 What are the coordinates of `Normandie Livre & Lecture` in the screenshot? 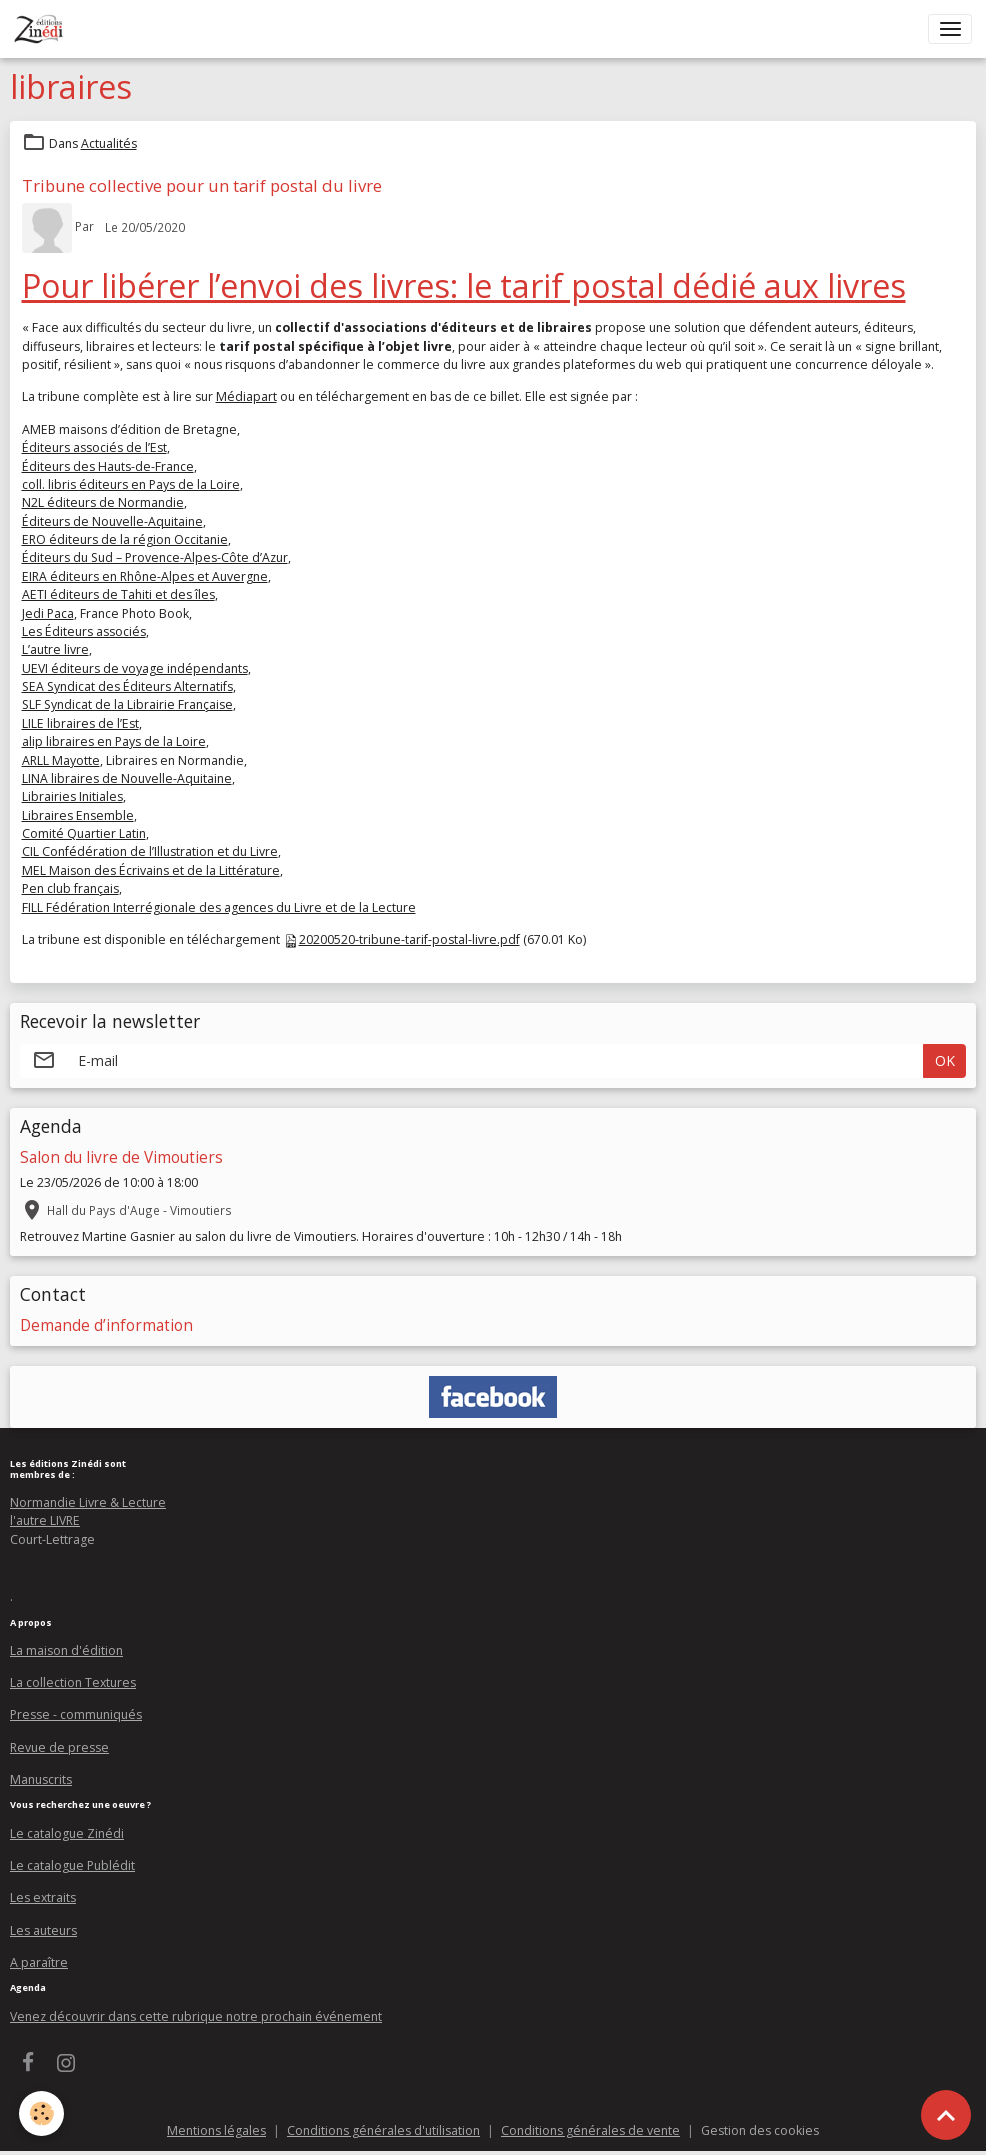 It's located at (88, 1502).